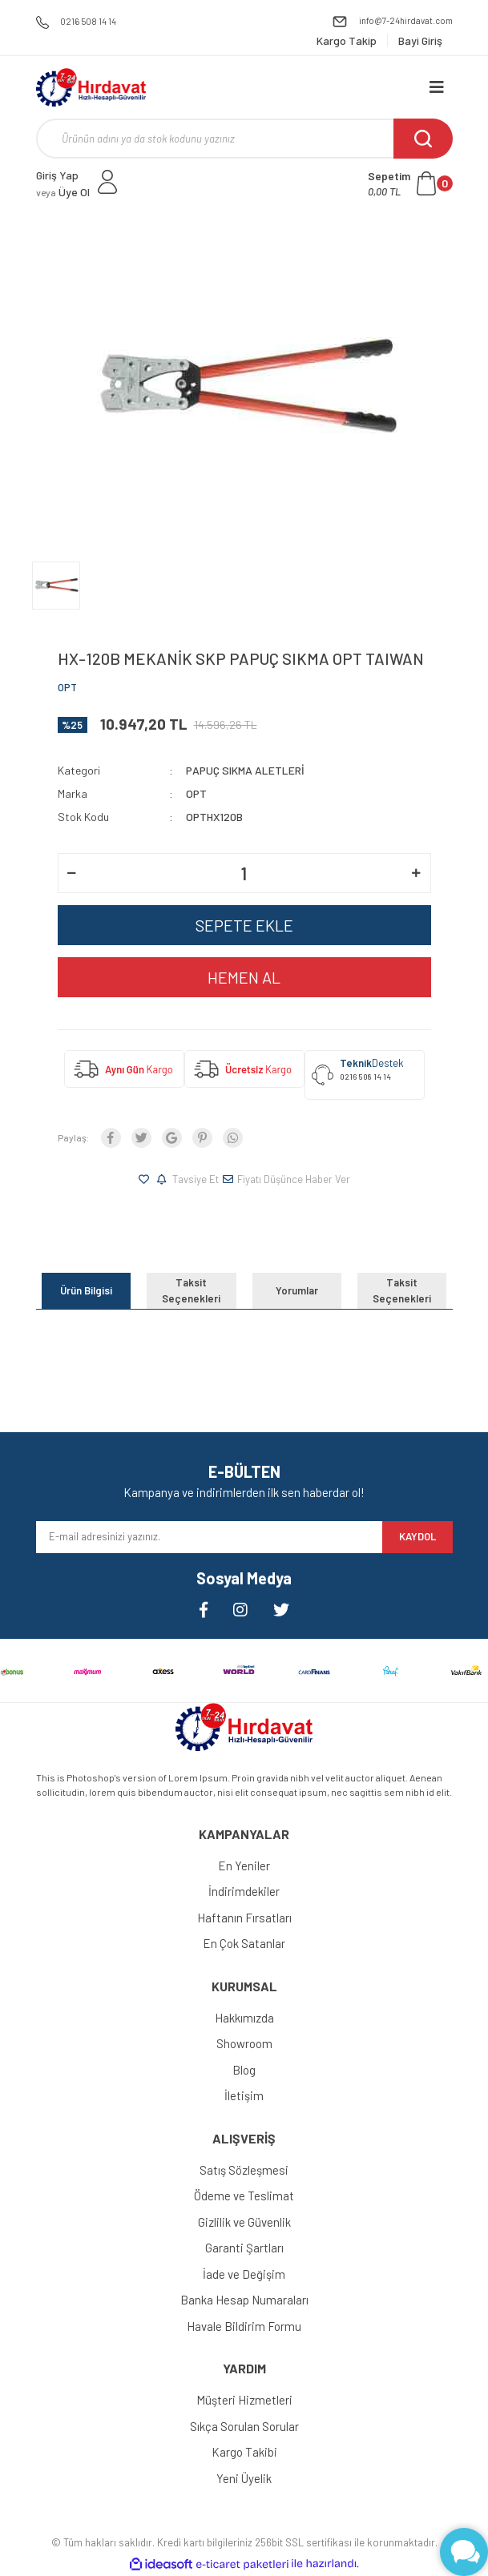 The width and height of the screenshot is (488, 2576). I want to click on [Search], so click(244, 139).